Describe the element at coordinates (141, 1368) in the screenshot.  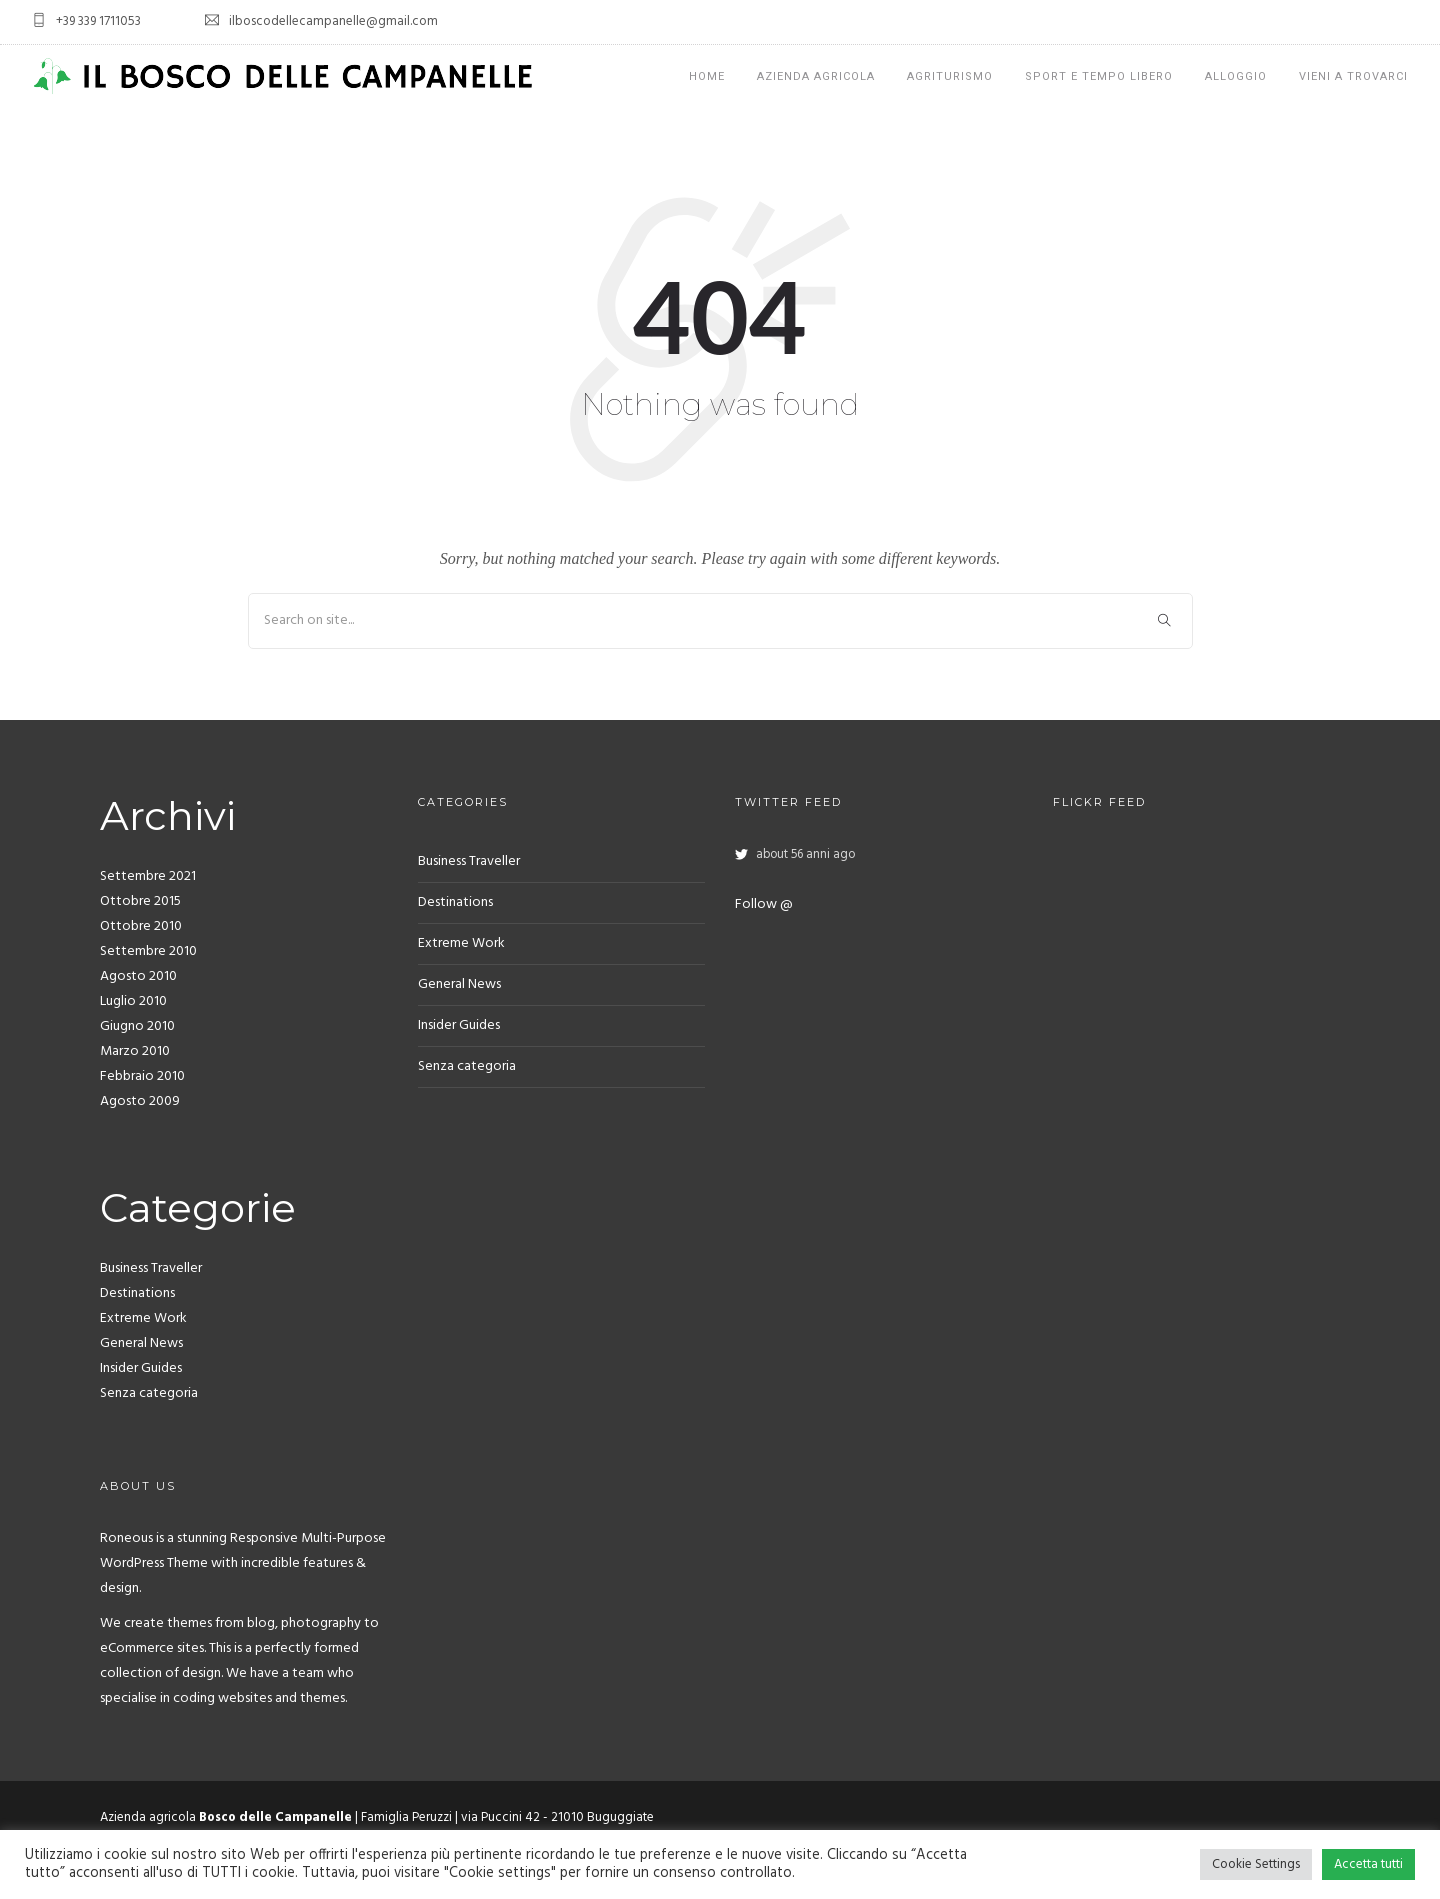
I see `Insider Guides` at that location.